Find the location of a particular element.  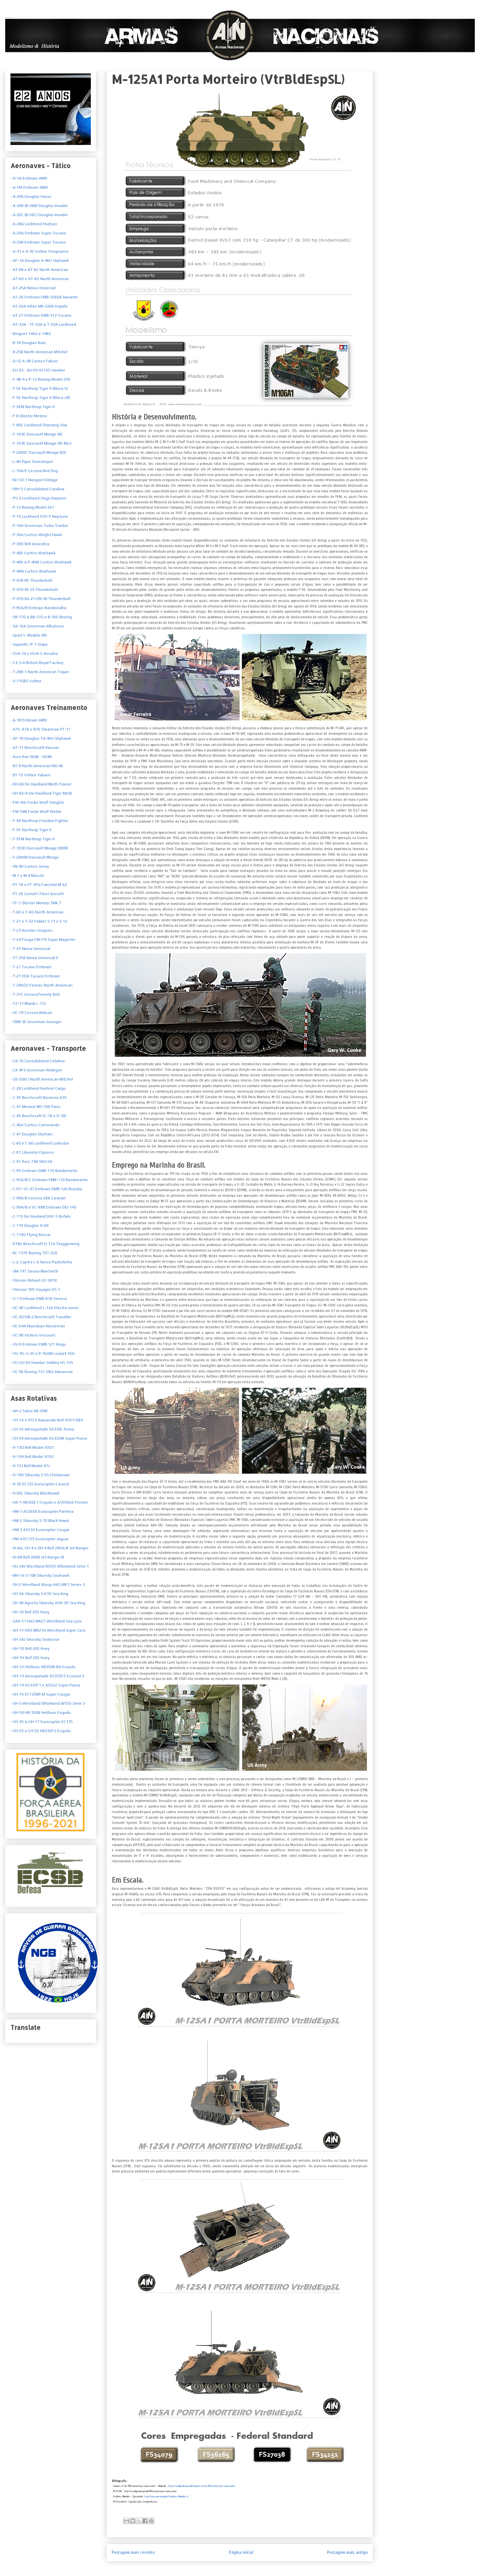

Postagem mais recente is located at coordinates (133, 2552).